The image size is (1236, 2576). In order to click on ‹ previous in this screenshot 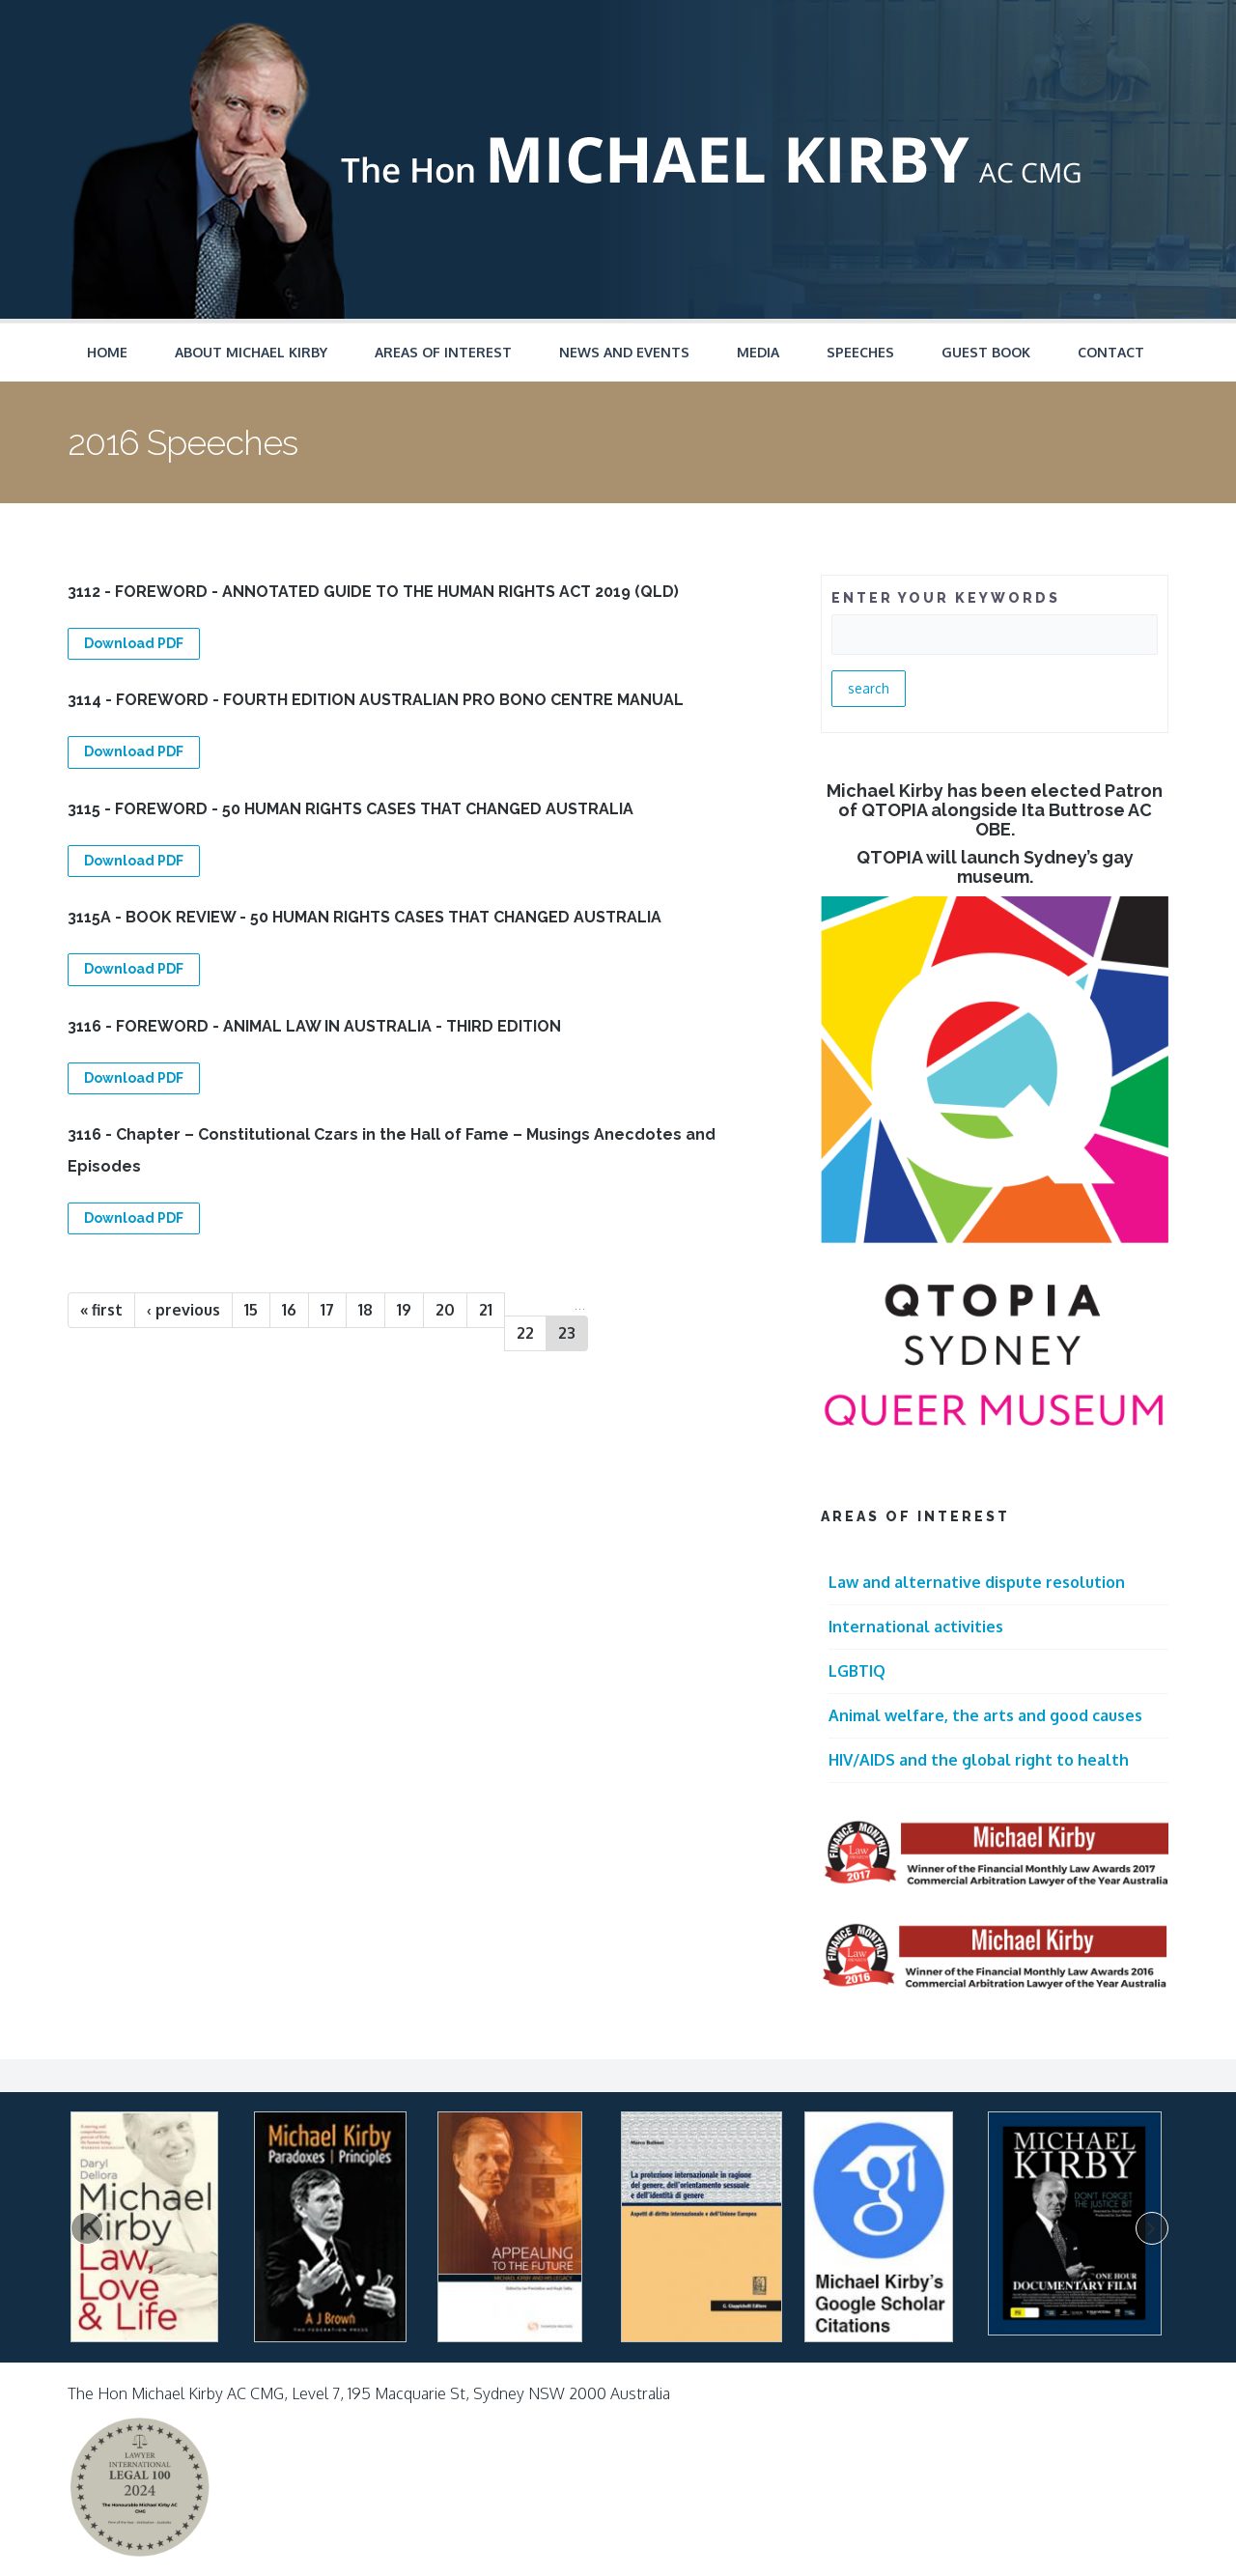, I will do `click(183, 1309)`.